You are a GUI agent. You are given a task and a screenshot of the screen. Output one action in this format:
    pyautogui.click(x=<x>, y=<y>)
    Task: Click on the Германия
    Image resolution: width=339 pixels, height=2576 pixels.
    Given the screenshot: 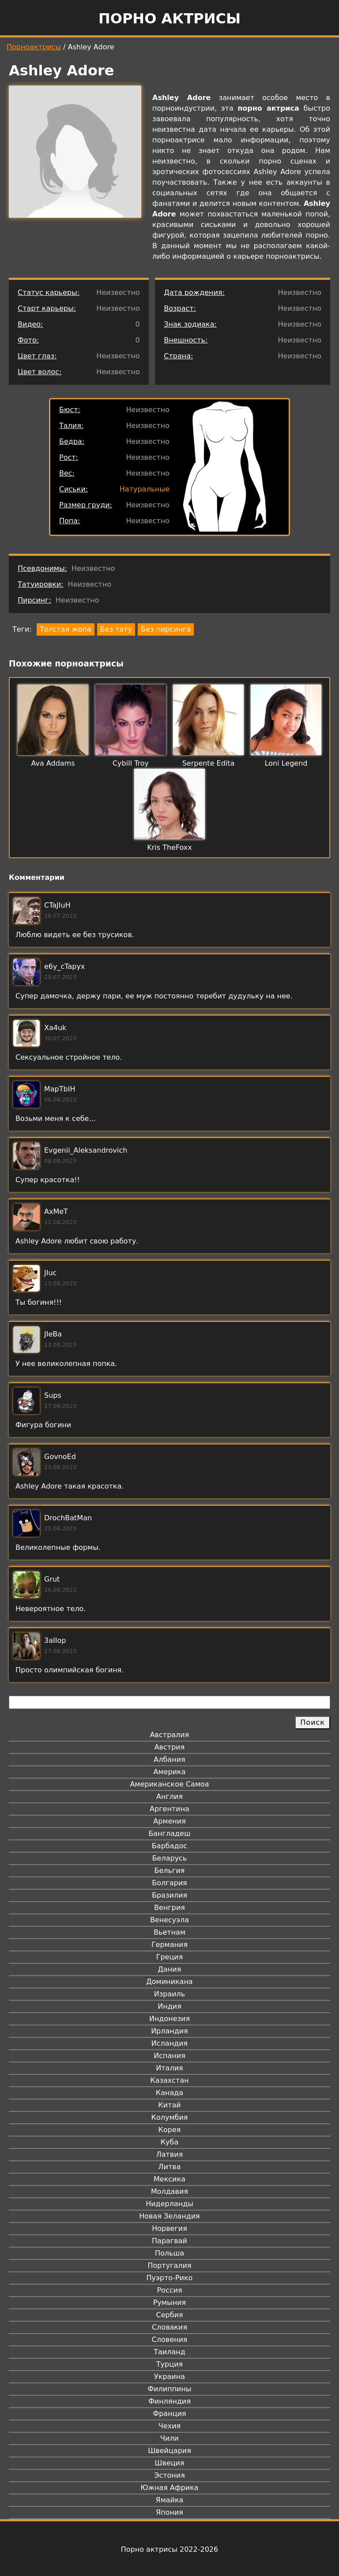 What is the action you would take?
    pyautogui.click(x=169, y=1944)
    